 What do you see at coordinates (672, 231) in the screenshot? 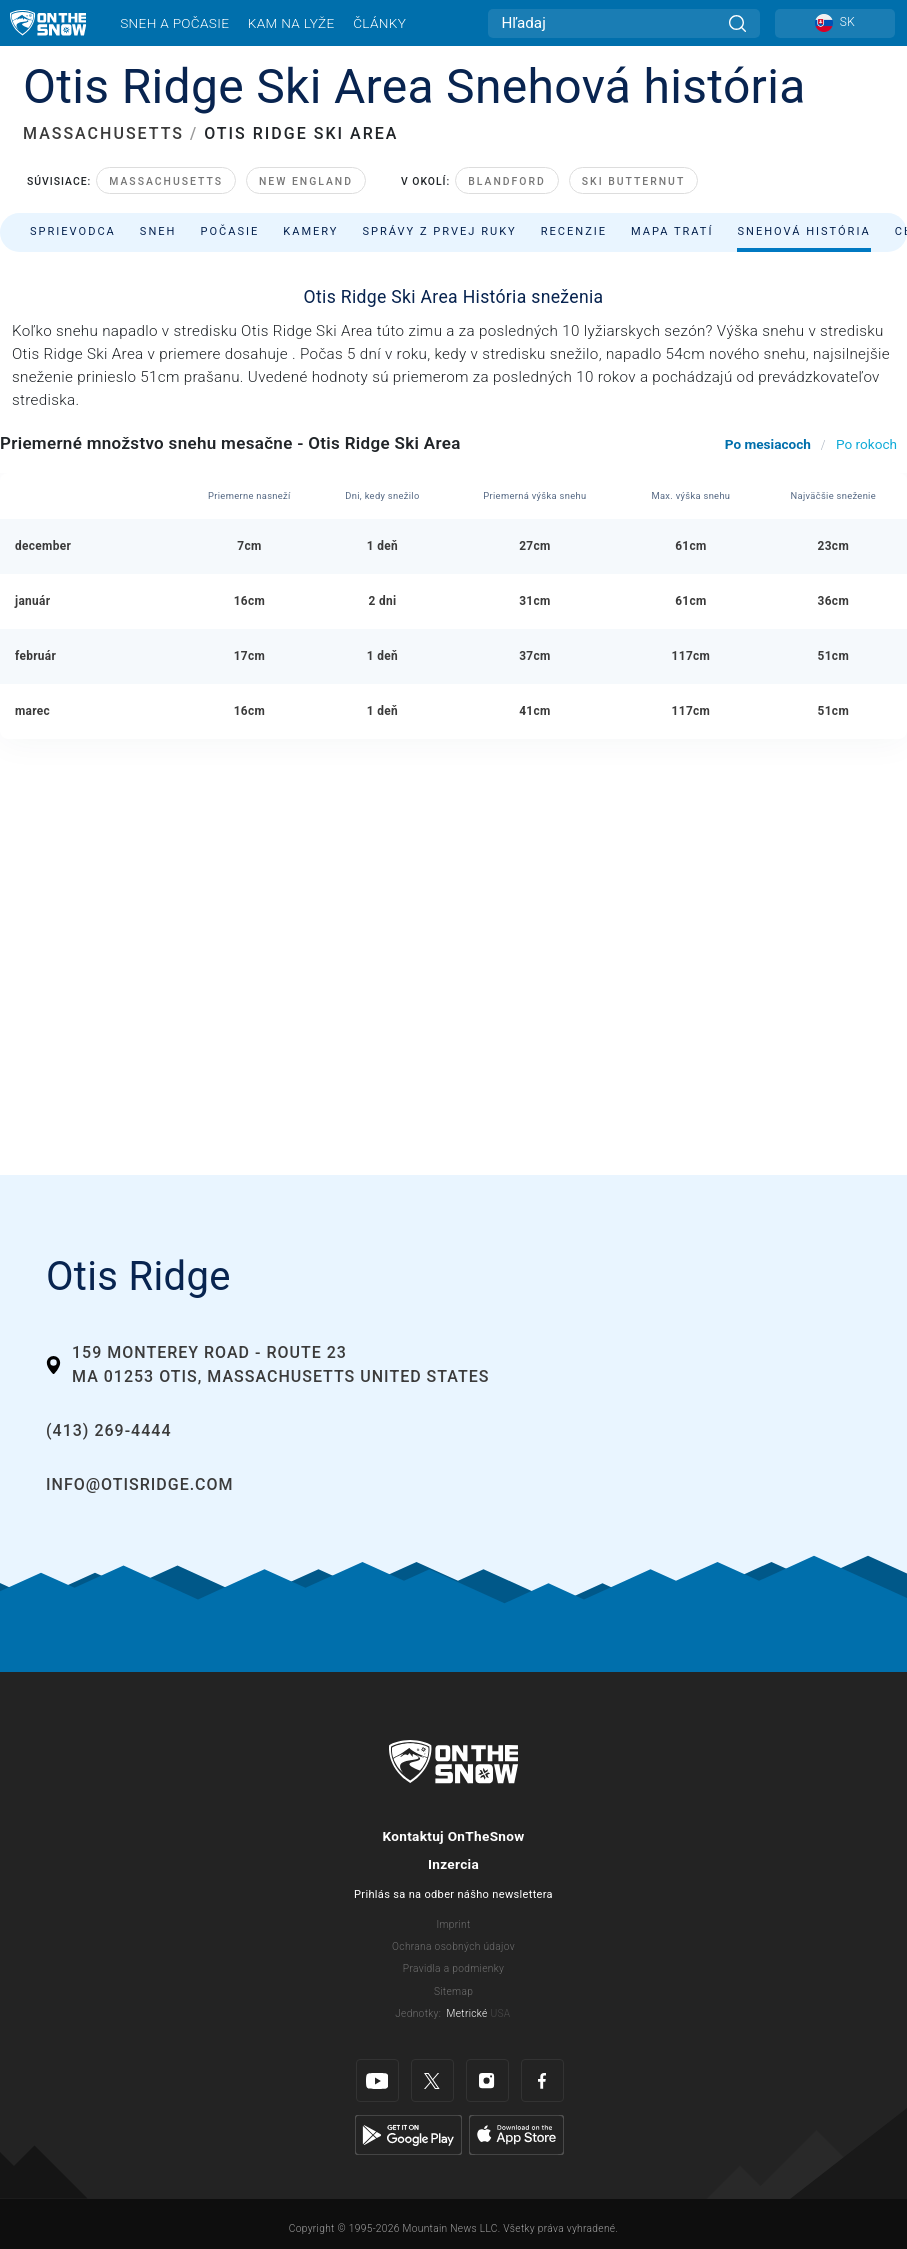
I see `Mapa tratí` at bounding box center [672, 231].